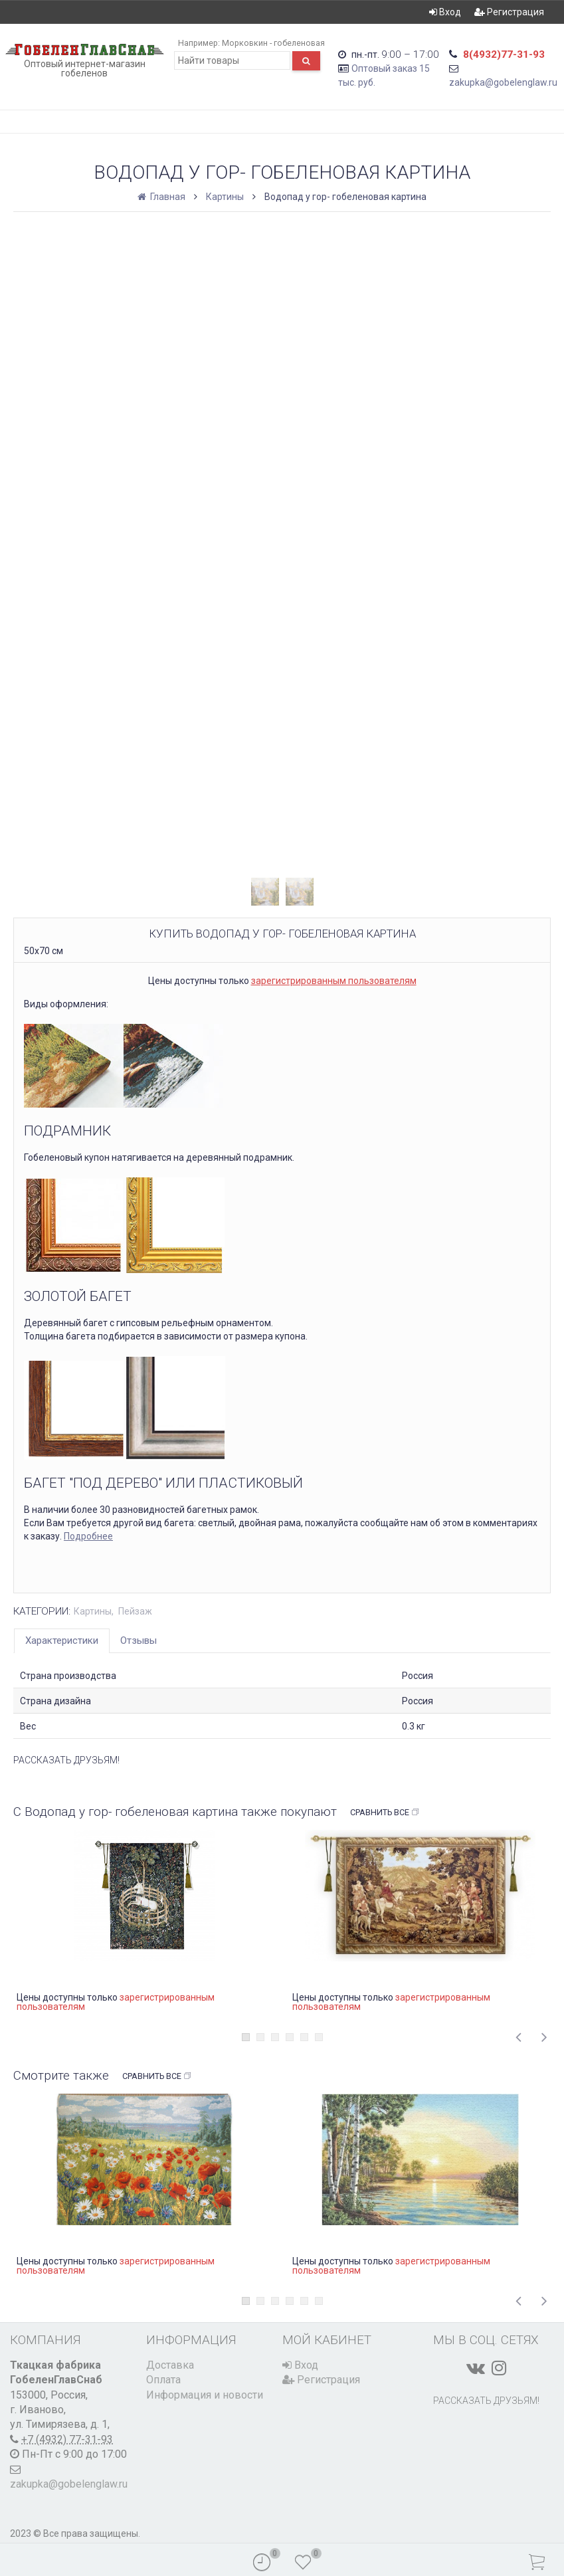  What do you see at coordinates (225, 196) in the screenshot?
I see `Картины` at bounding box center [225, 196].